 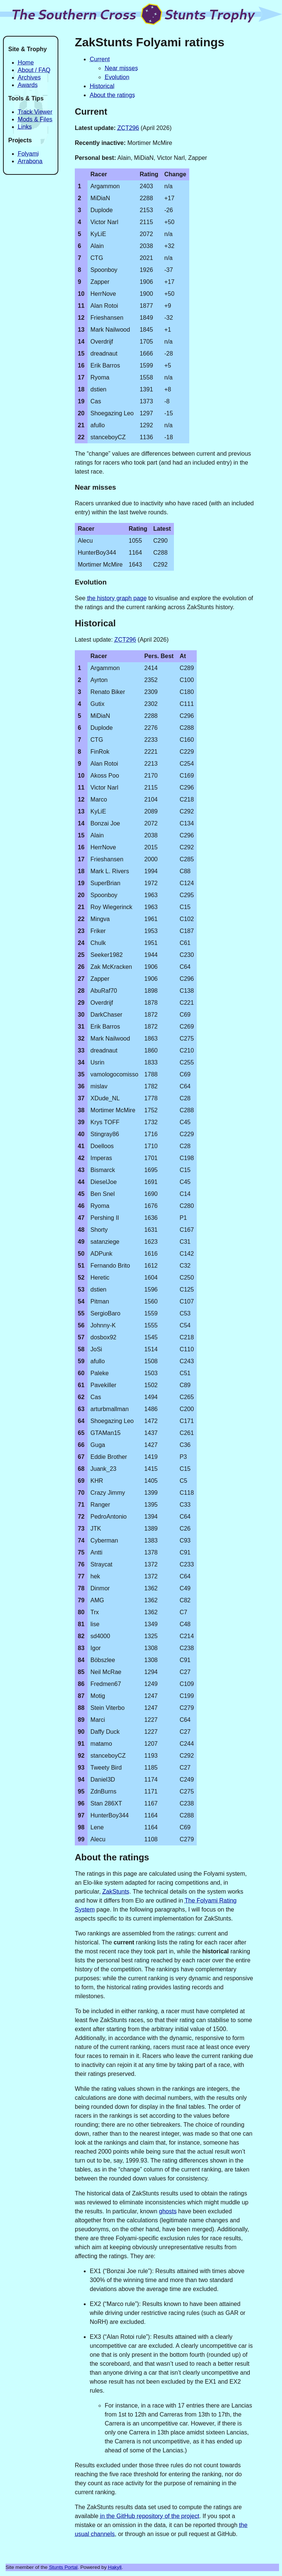 What do you see at coordinates (35, 119) in the screenshot?
I see `Mods & Files` at bounding box center [35, 119].